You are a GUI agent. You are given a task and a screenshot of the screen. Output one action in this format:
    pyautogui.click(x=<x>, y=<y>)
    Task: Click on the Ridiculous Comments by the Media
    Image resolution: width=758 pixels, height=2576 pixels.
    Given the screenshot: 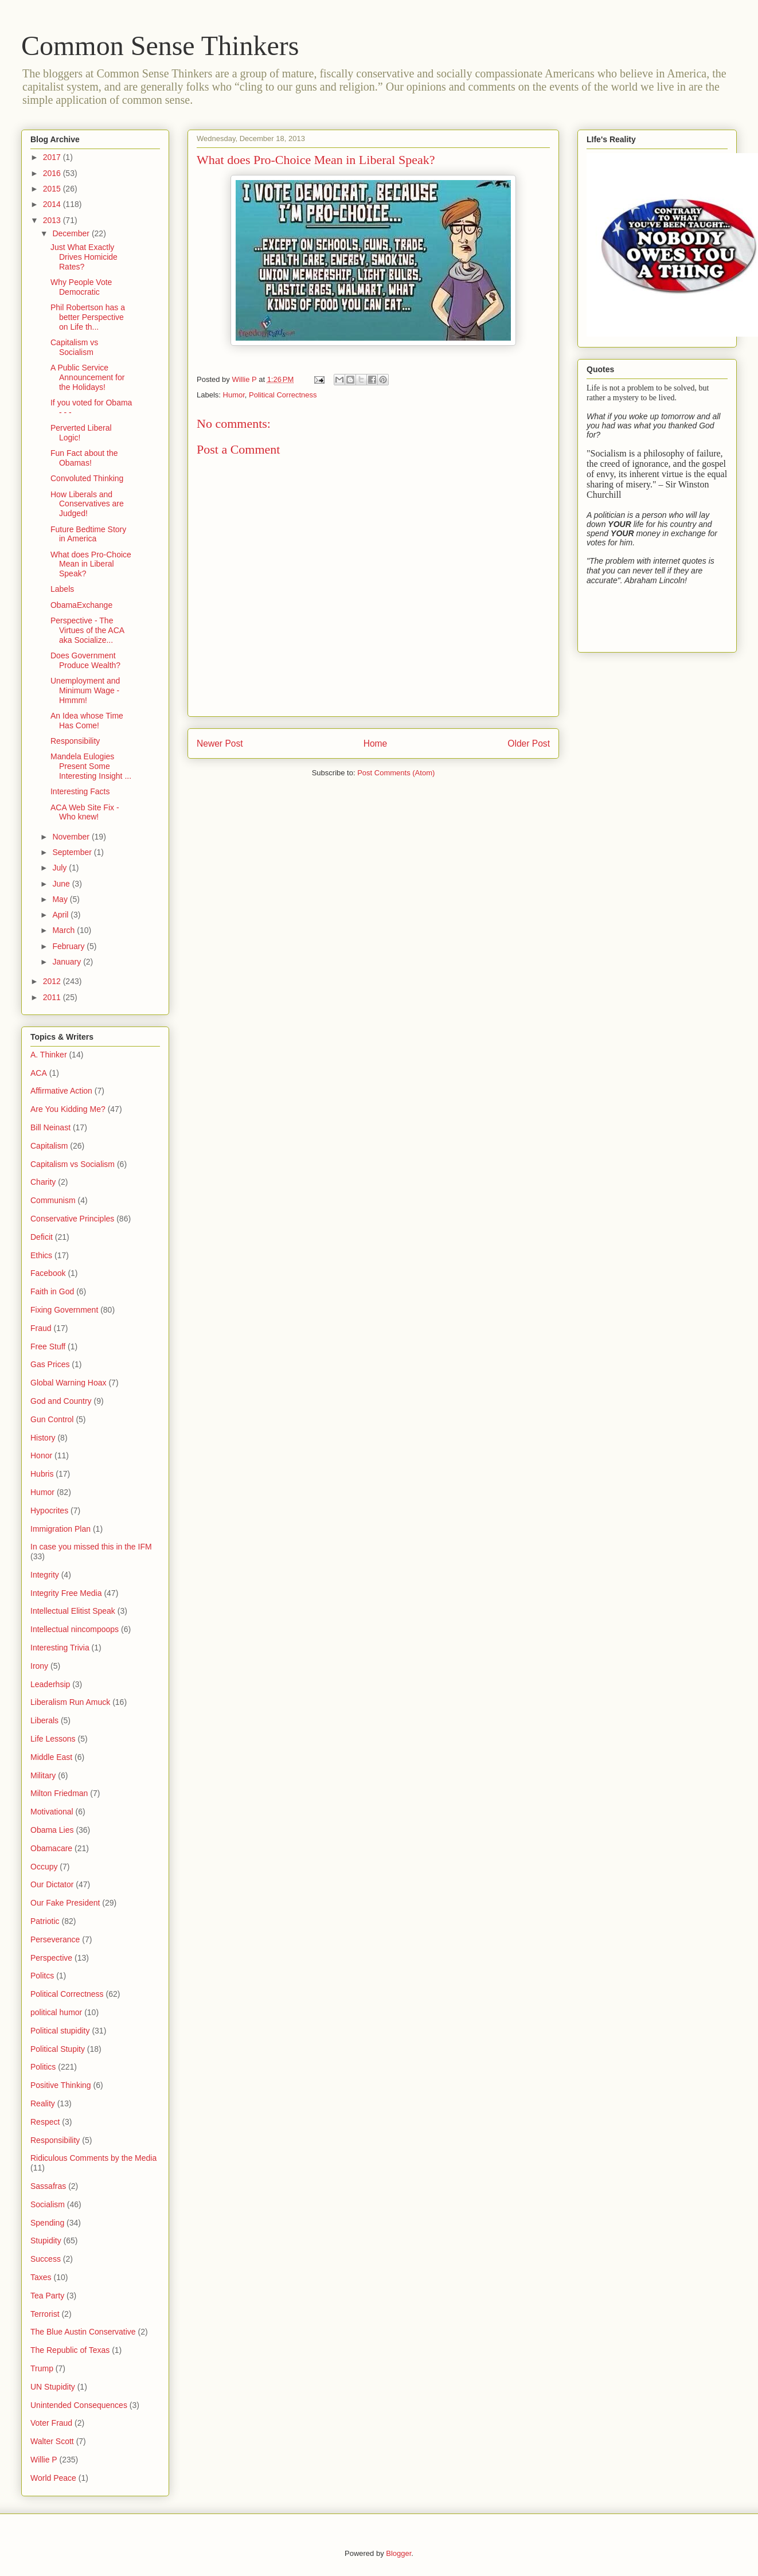 What is the action you would take?
    pyautogui.click(x=93, y=2158)
    